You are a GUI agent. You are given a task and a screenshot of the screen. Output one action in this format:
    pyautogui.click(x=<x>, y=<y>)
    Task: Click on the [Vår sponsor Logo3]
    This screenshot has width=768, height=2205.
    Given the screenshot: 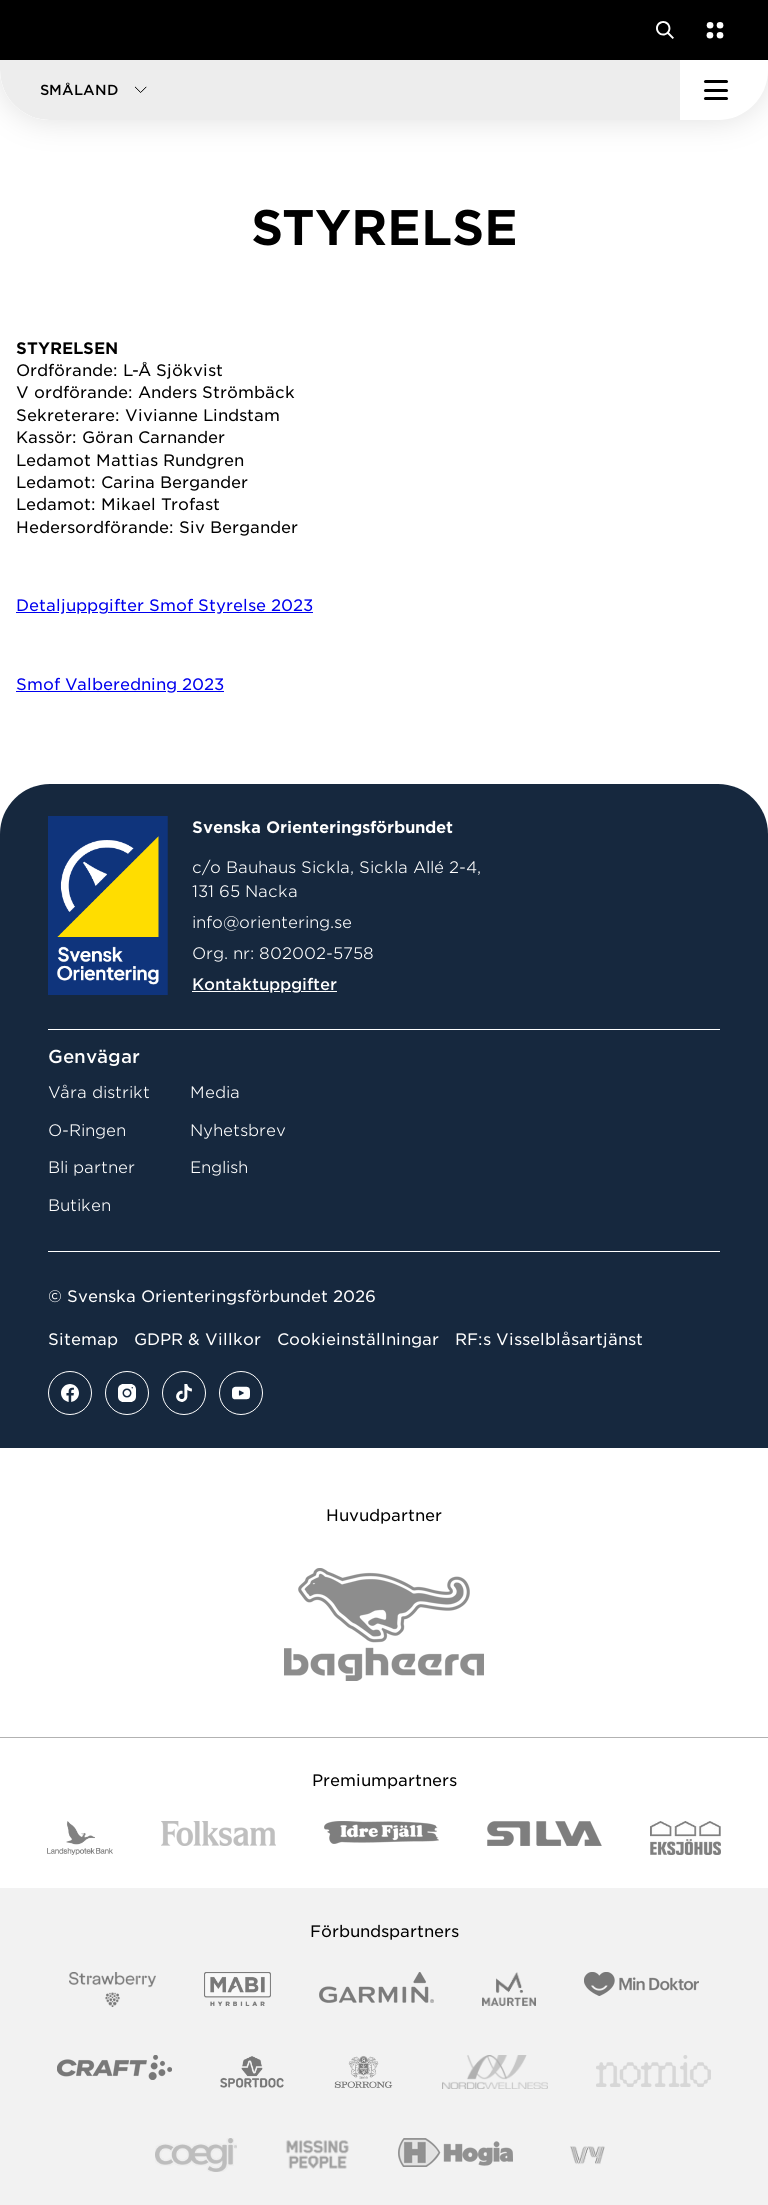 What is the action you would take?
    pyautogui.click(x=196, y=2155)
    